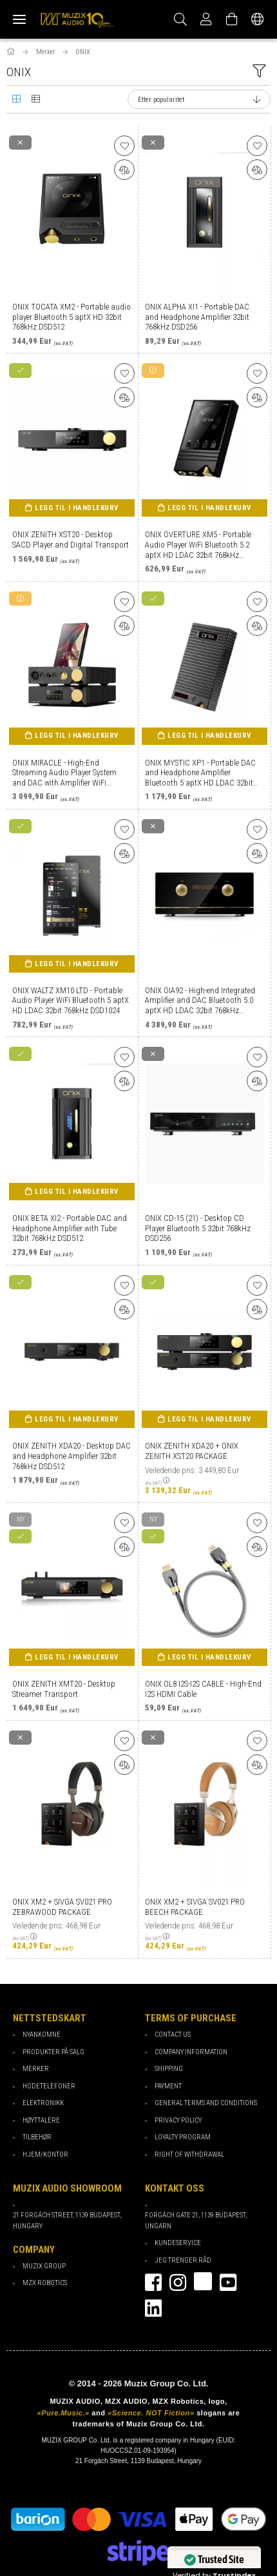  What do you see at coordinates (228, 2282) in the screenshot?
I see `youtube` at bounding box center [228, 2282].